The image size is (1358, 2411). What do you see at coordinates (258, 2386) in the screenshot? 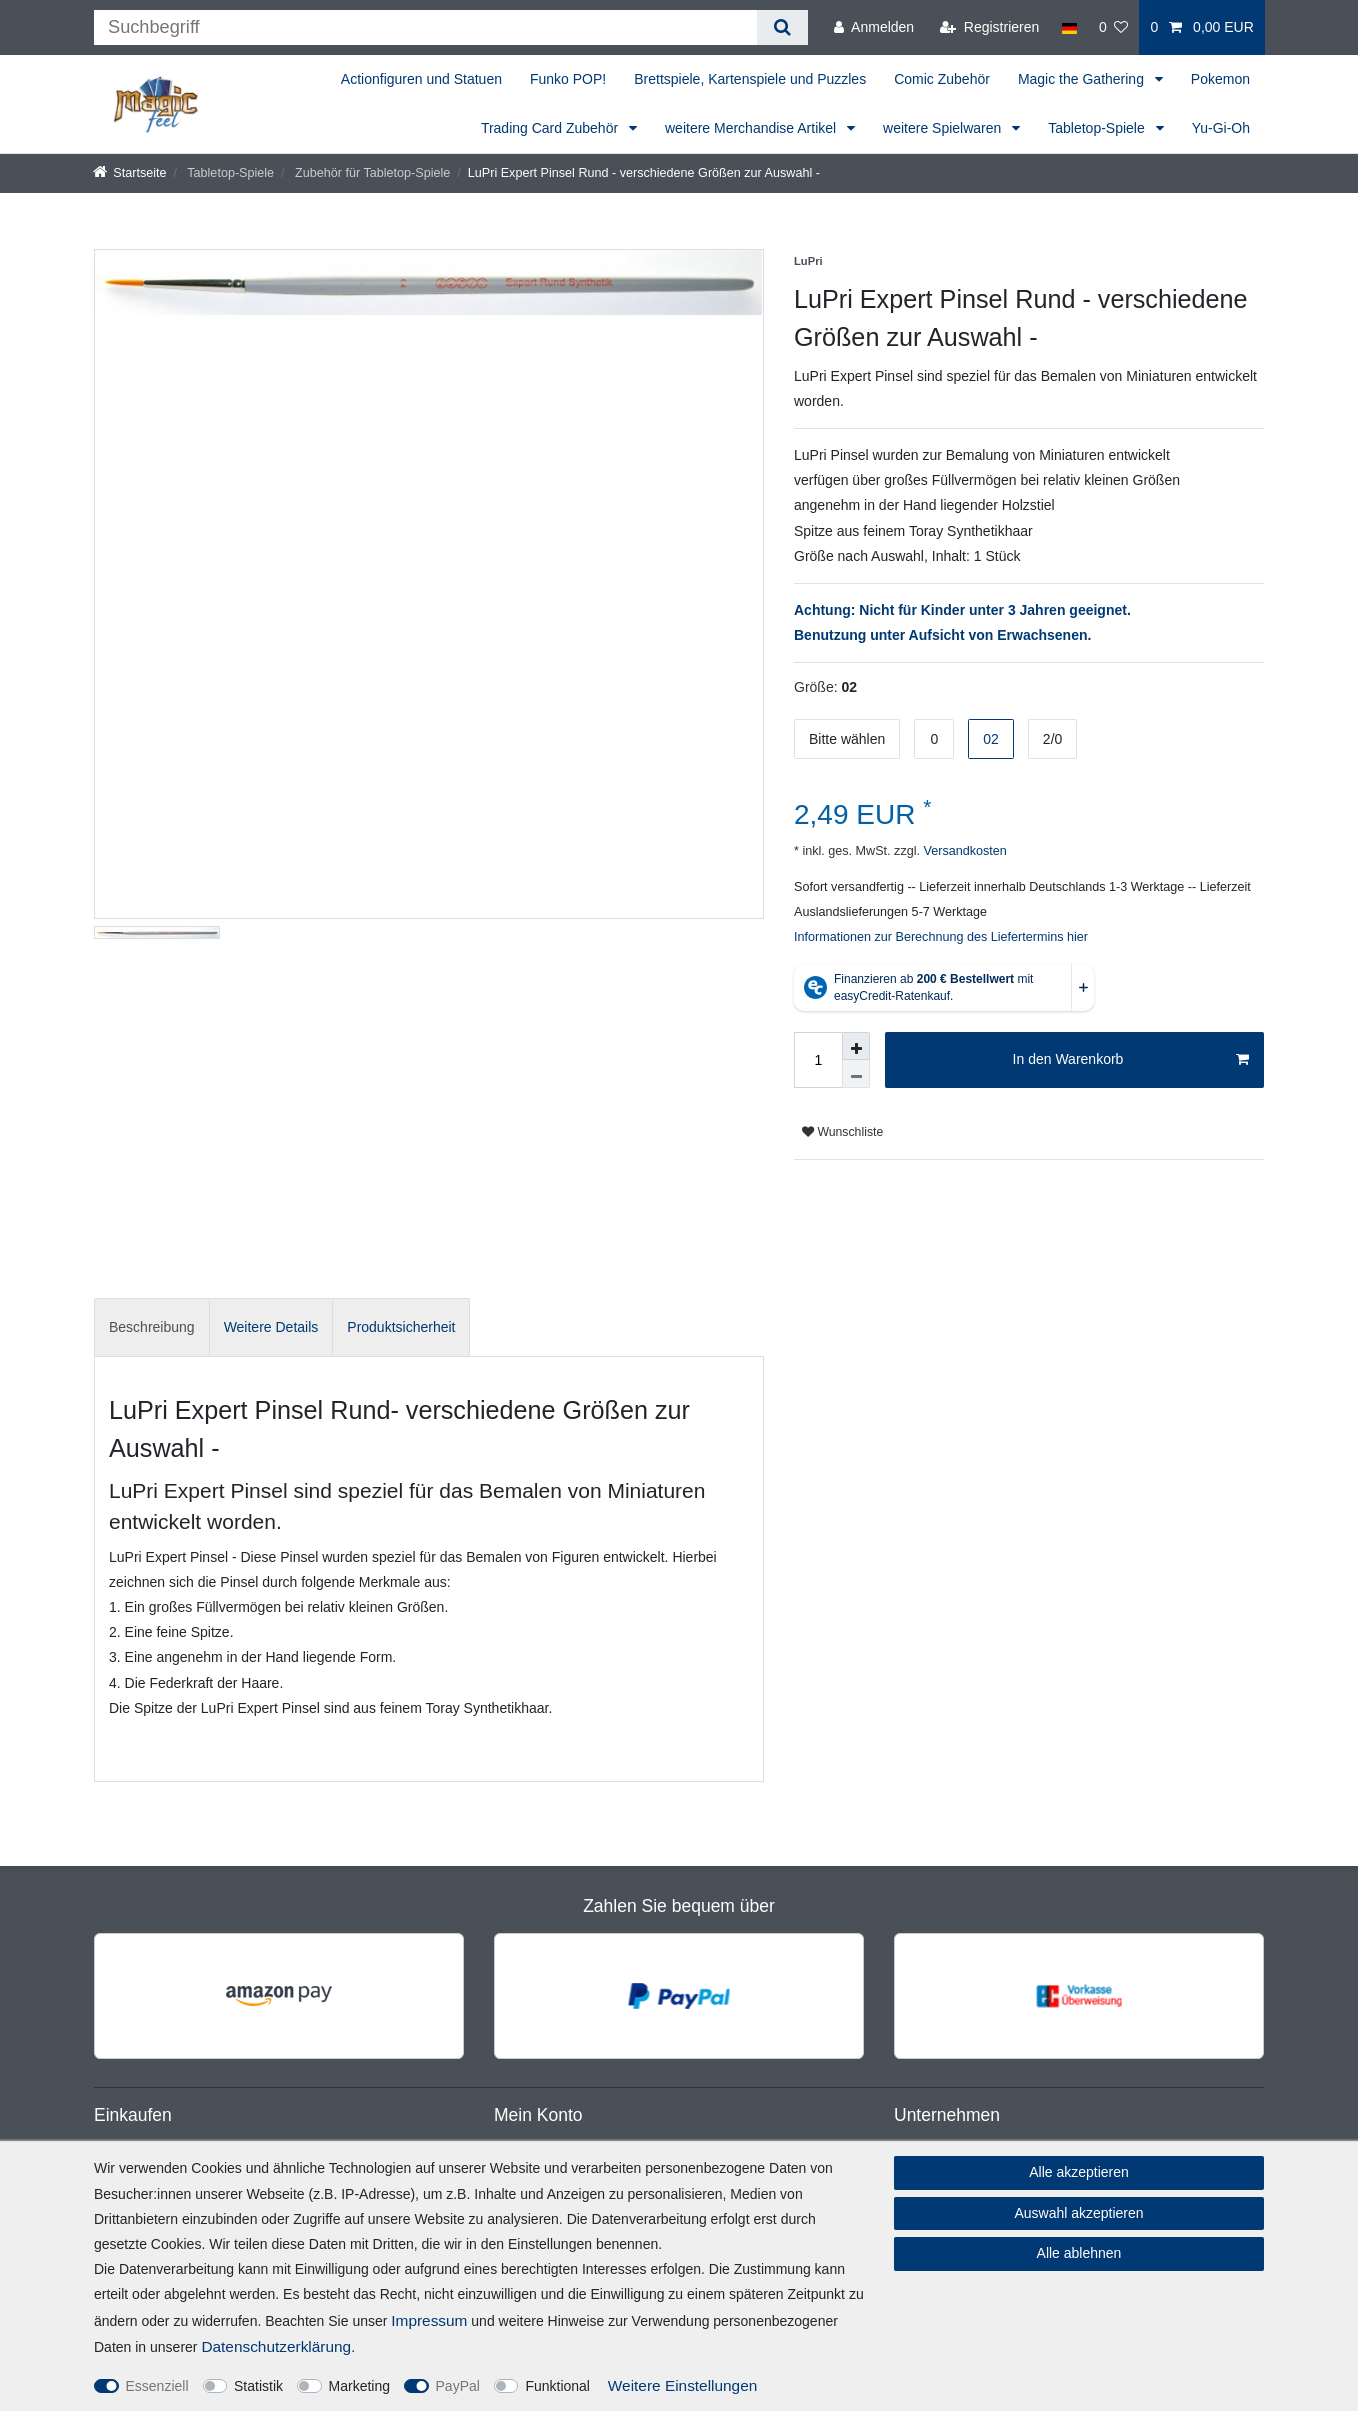
I see `Statistik` at bounding box center [258, 2386].